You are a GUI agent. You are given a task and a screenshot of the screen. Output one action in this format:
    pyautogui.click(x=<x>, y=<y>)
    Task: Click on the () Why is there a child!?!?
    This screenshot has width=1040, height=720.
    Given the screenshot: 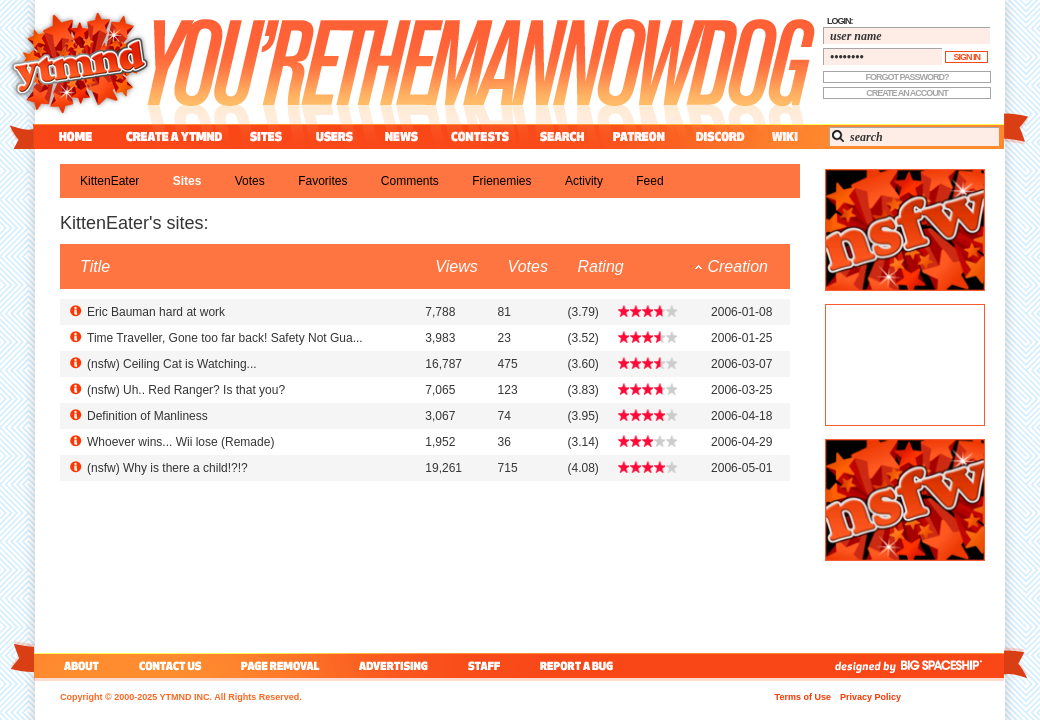 What is the action you would take?
    pyautogui.click(x=167, y=468)
    